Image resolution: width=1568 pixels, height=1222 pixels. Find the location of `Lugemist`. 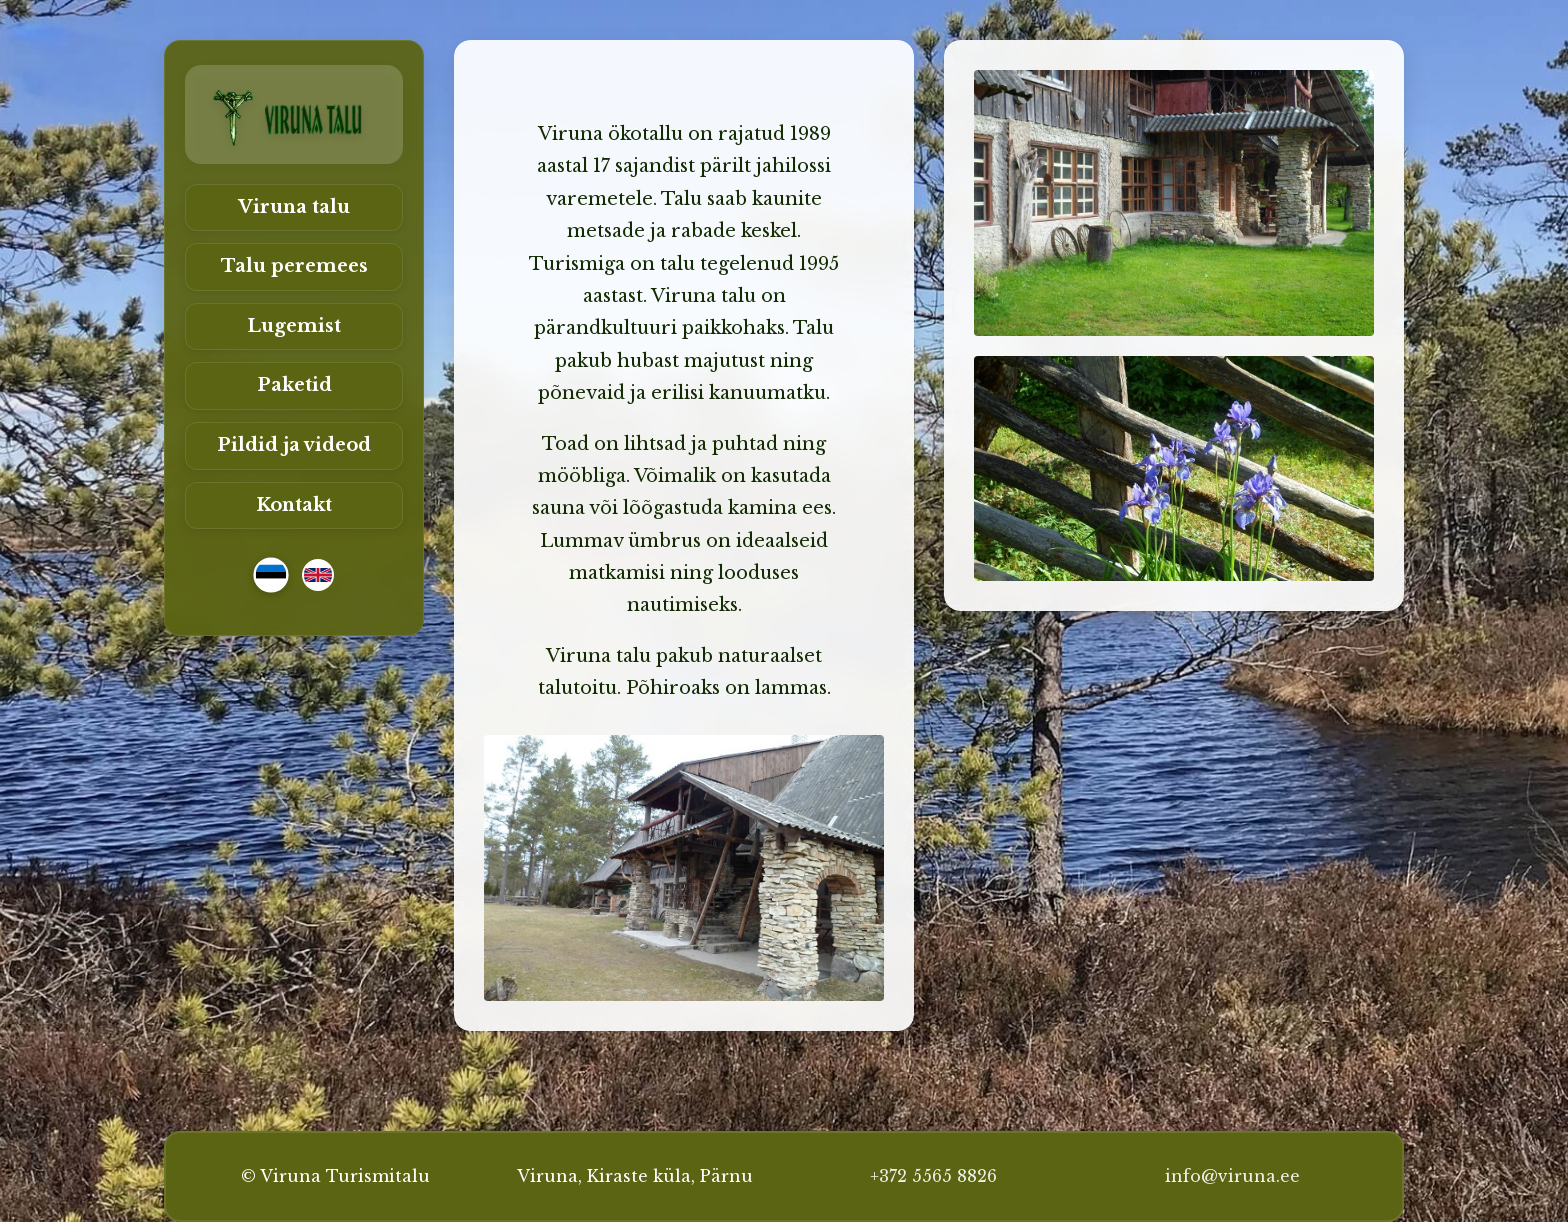

Lugemist is located at coordinates (294, 326).